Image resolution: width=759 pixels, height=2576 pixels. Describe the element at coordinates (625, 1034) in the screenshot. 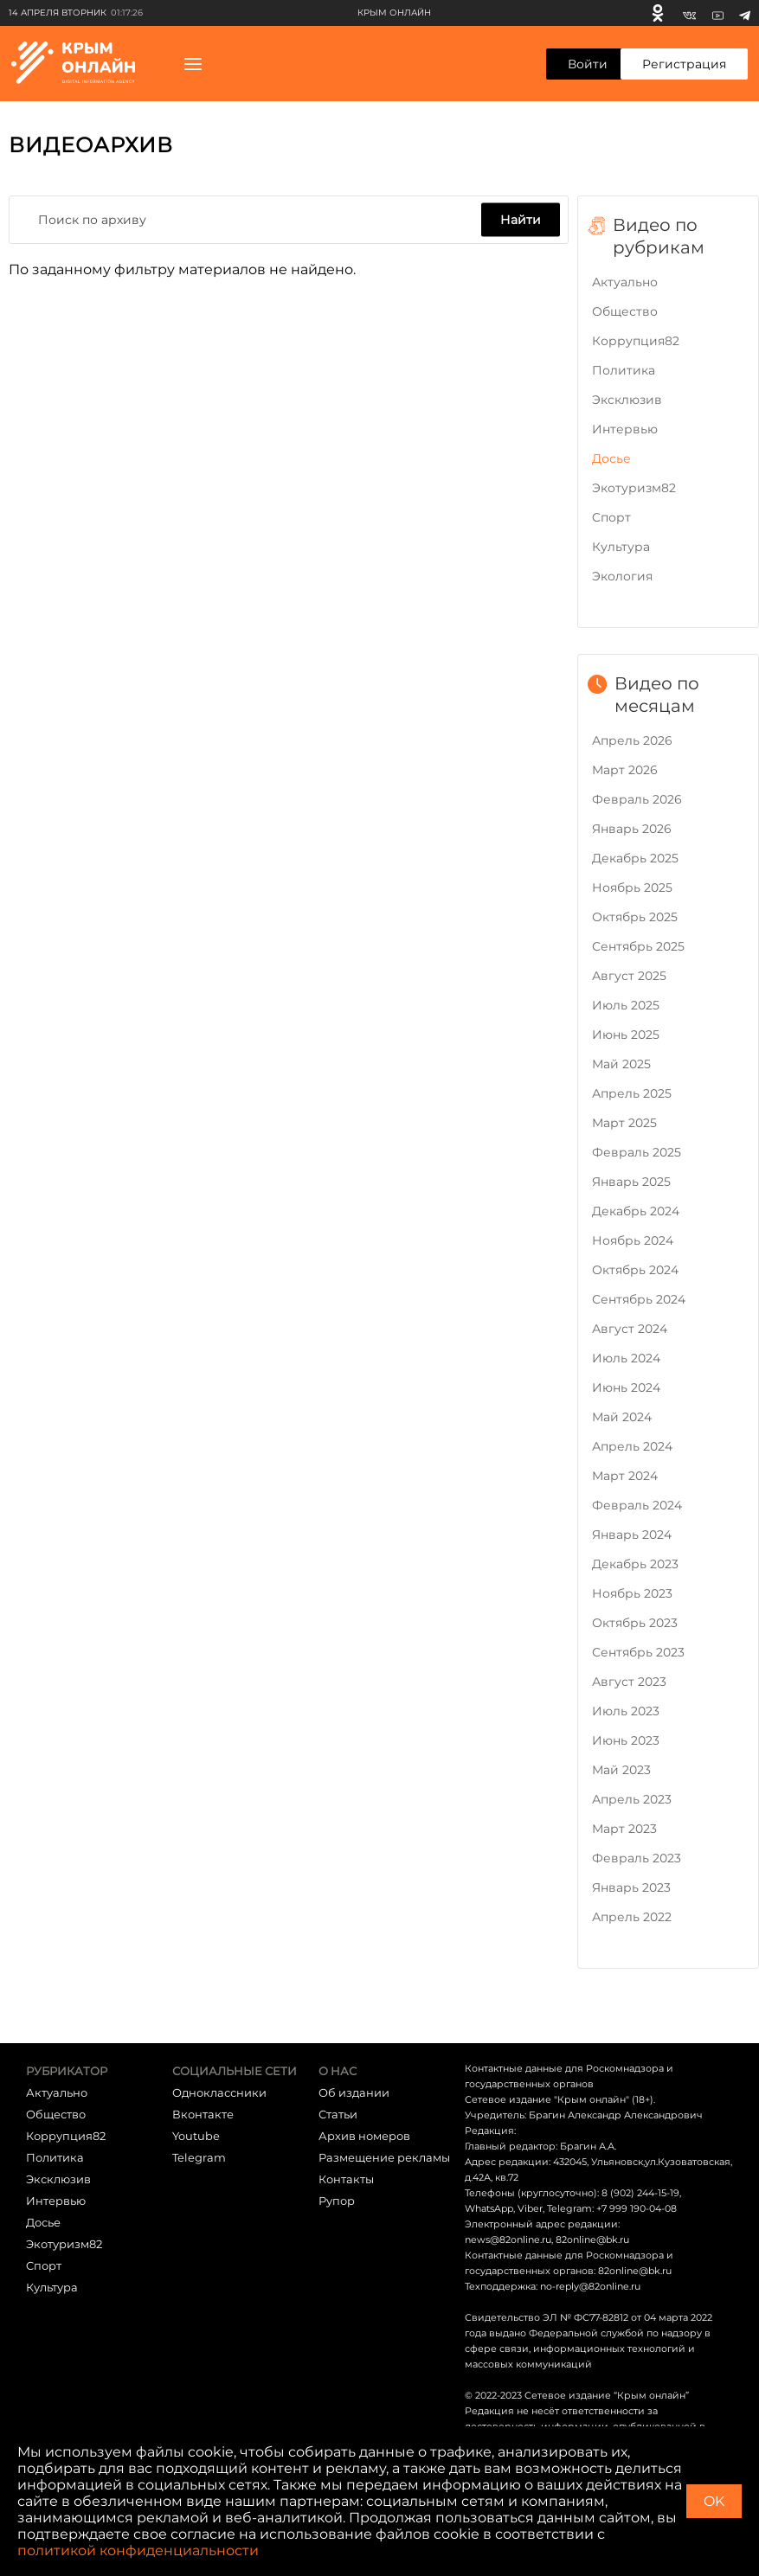

I see `Июнь 2025` at that location.